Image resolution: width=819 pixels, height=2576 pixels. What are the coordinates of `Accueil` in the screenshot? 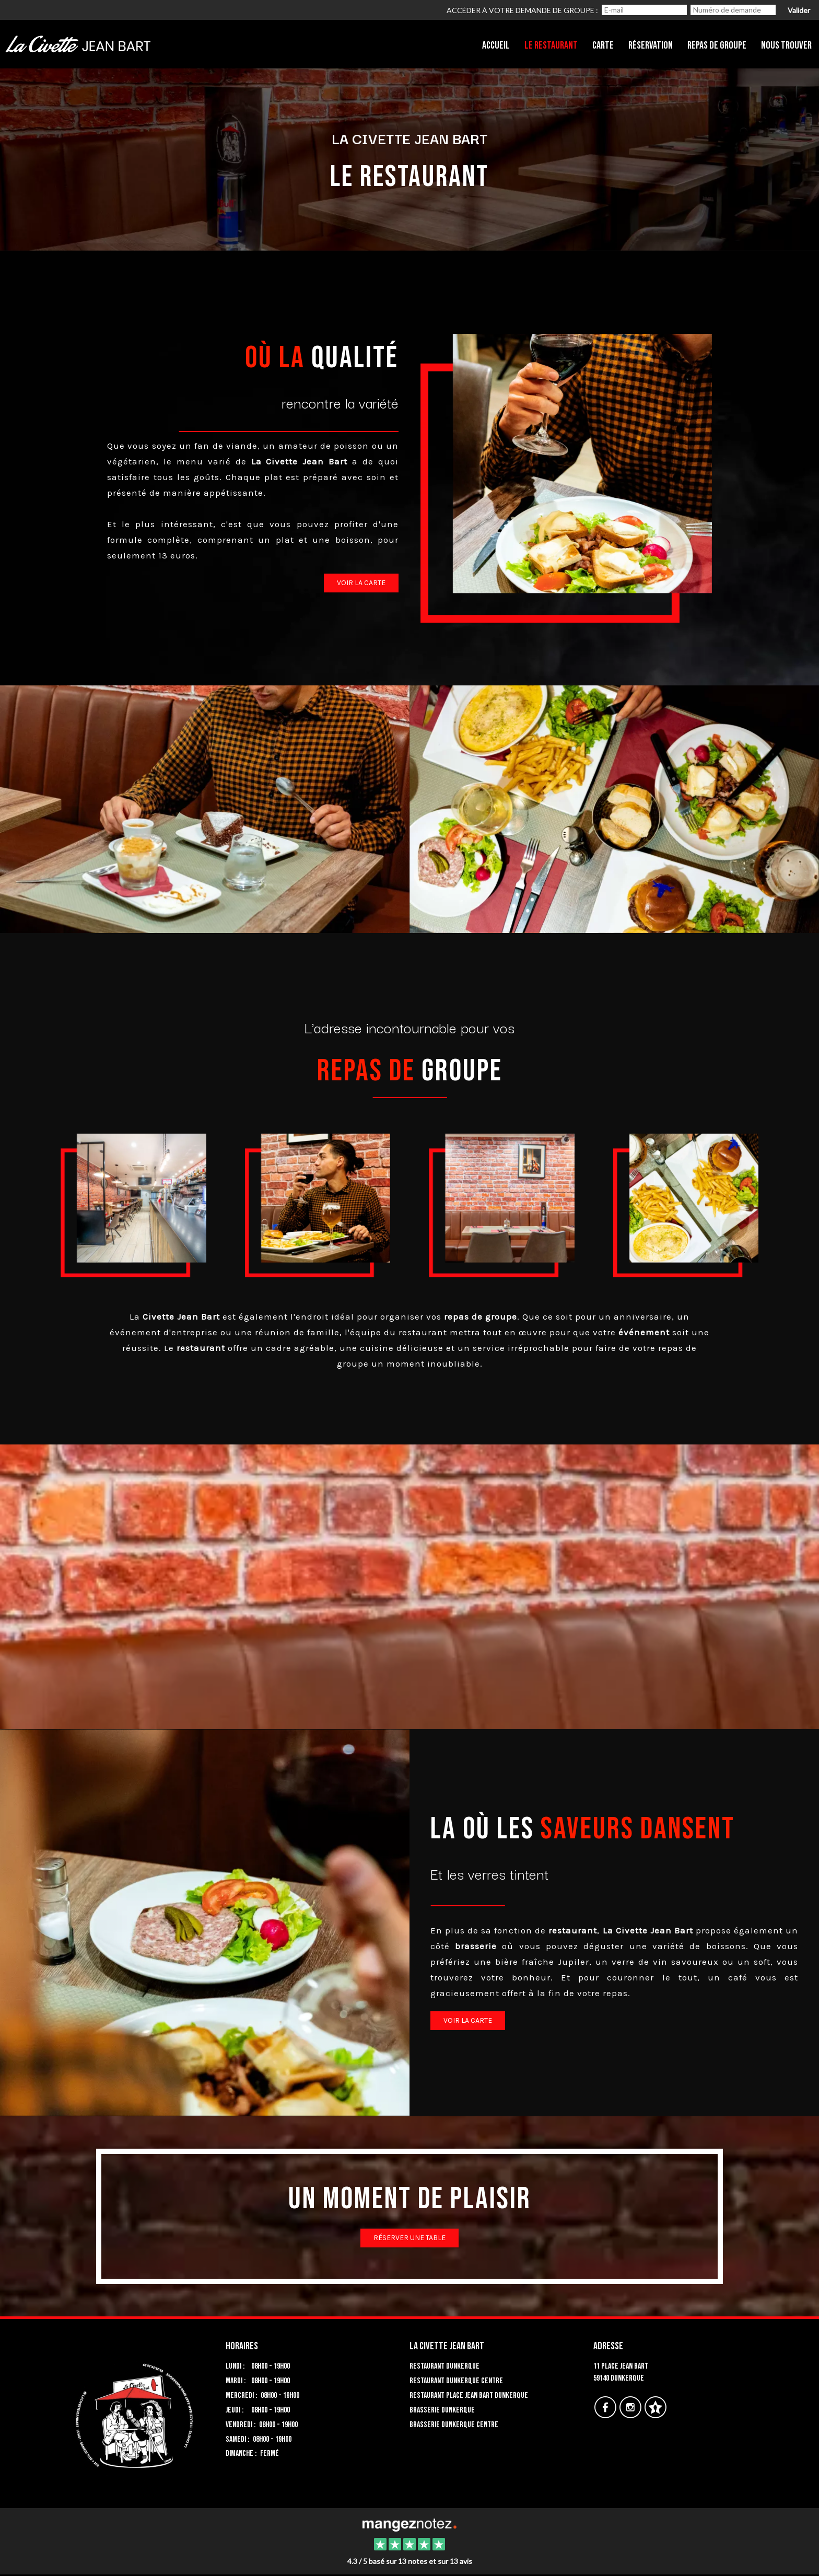 It's located at (496, 45).